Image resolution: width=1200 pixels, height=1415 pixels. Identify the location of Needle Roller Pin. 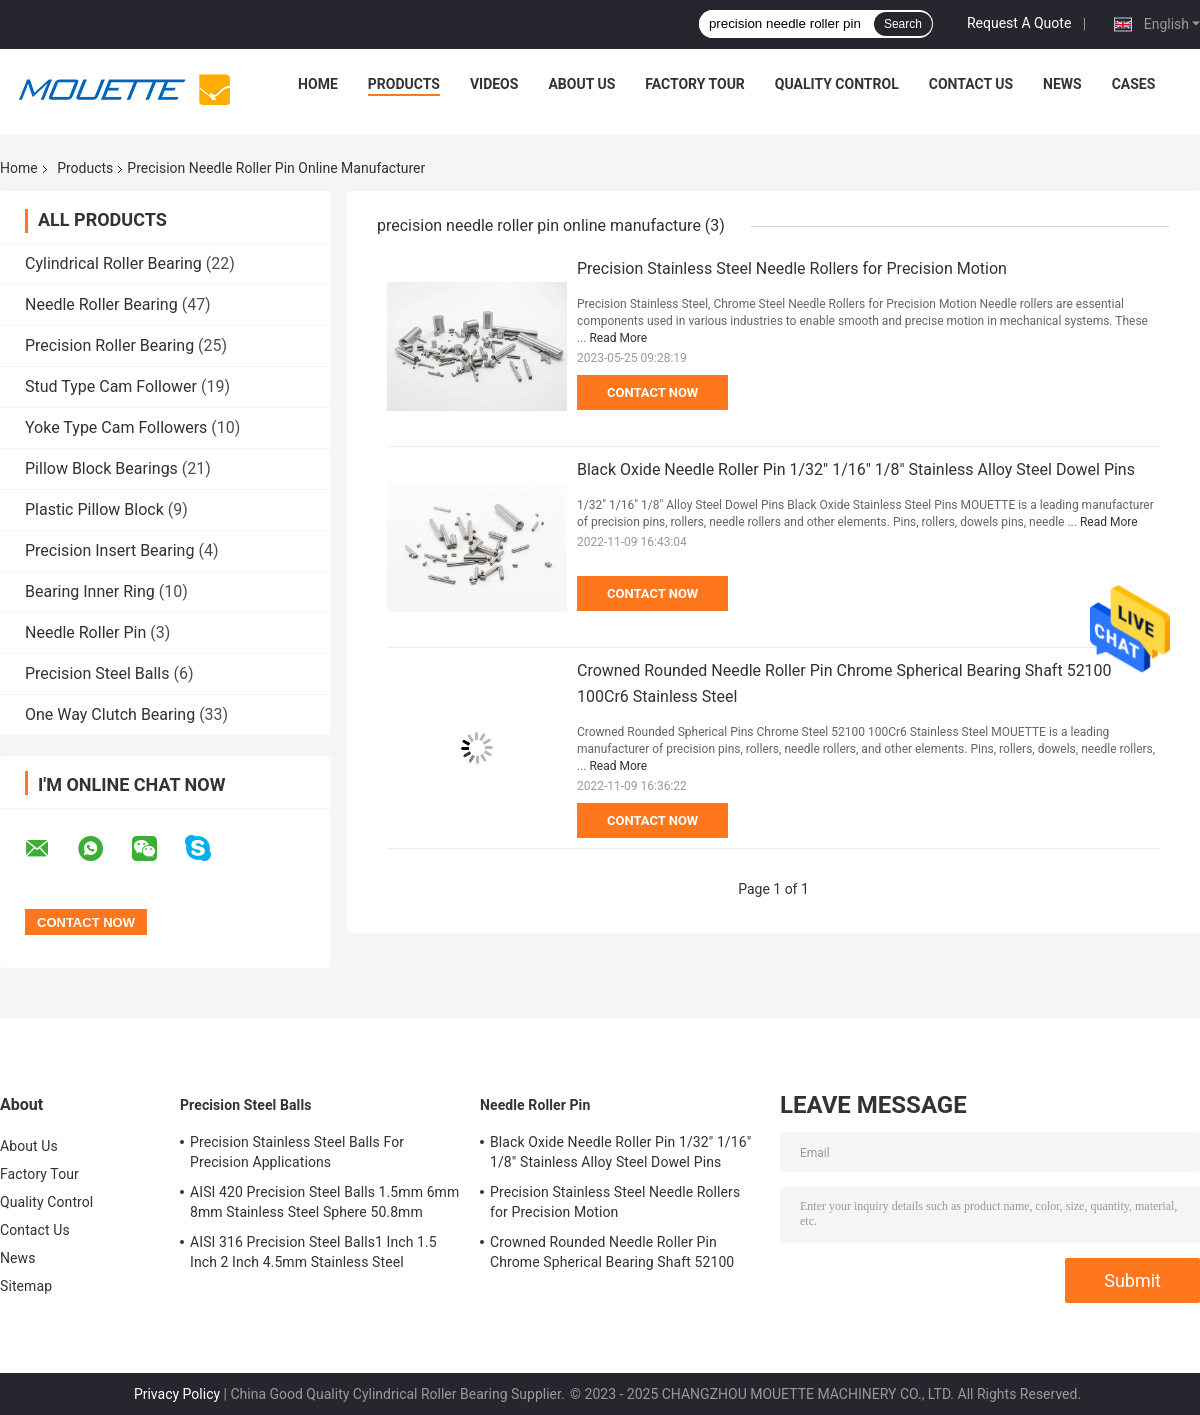
(85, 632).